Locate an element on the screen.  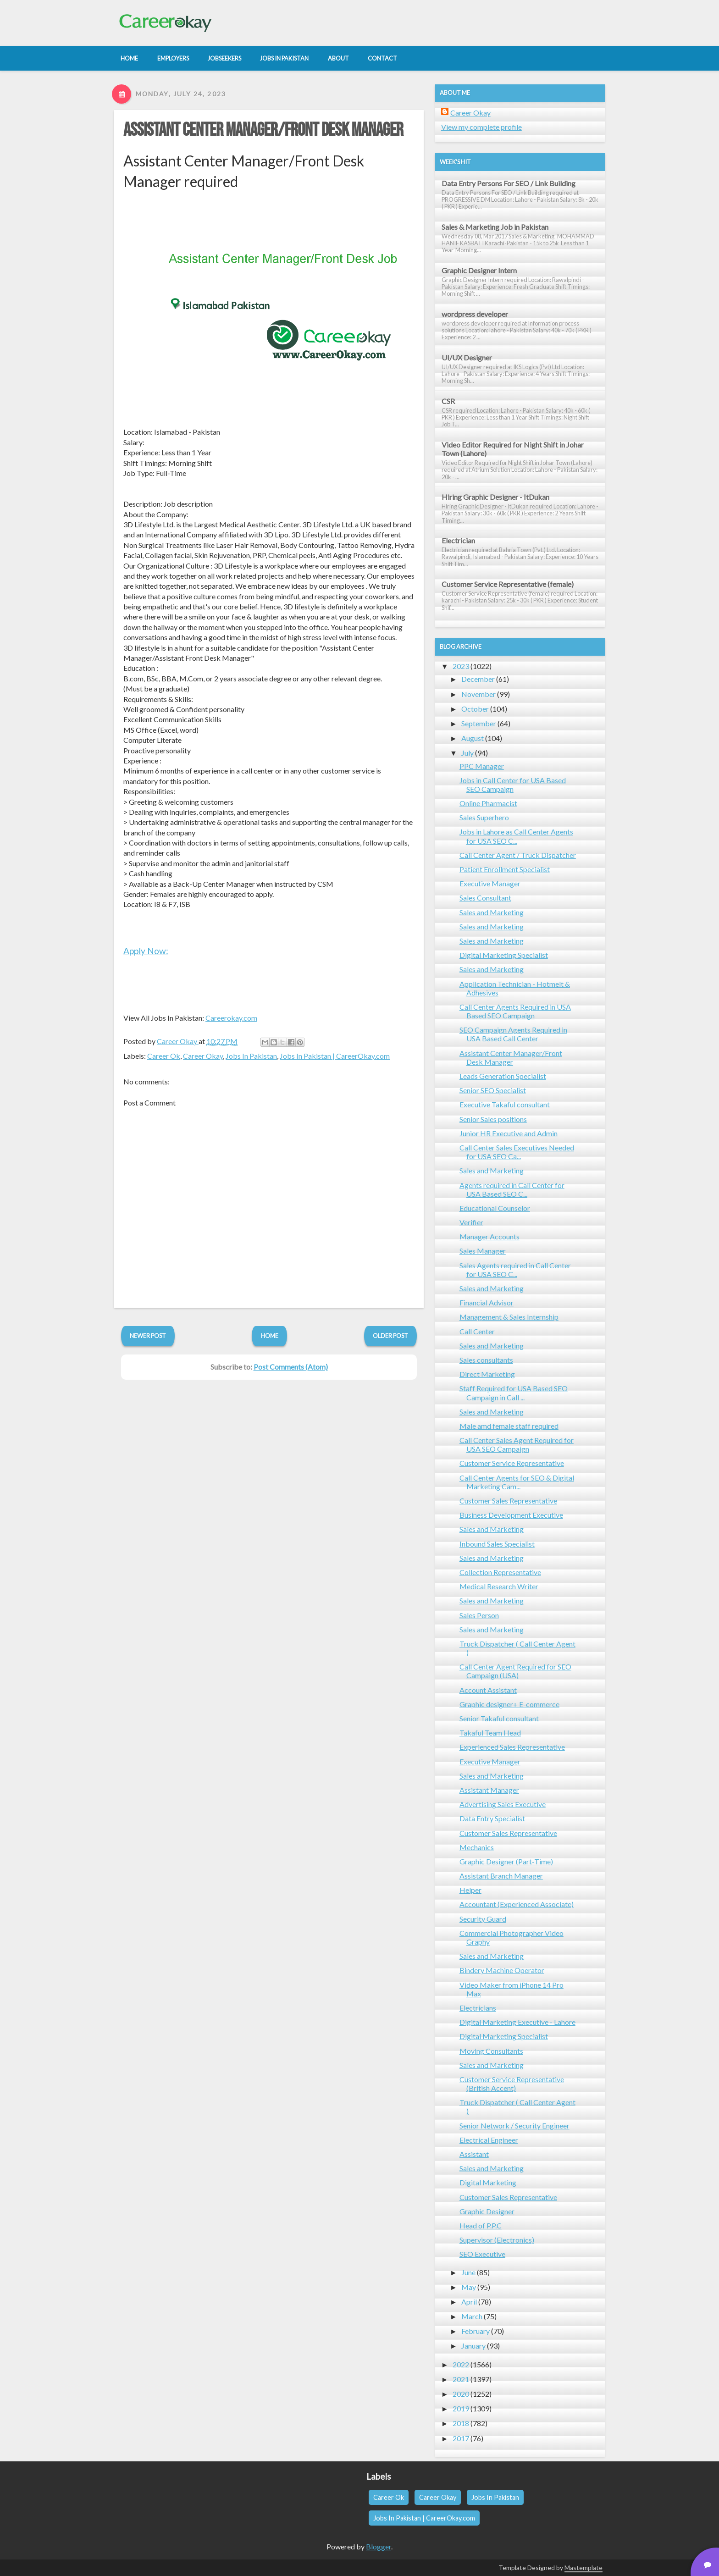
wordpress developer is located at coordinates (475, 314).